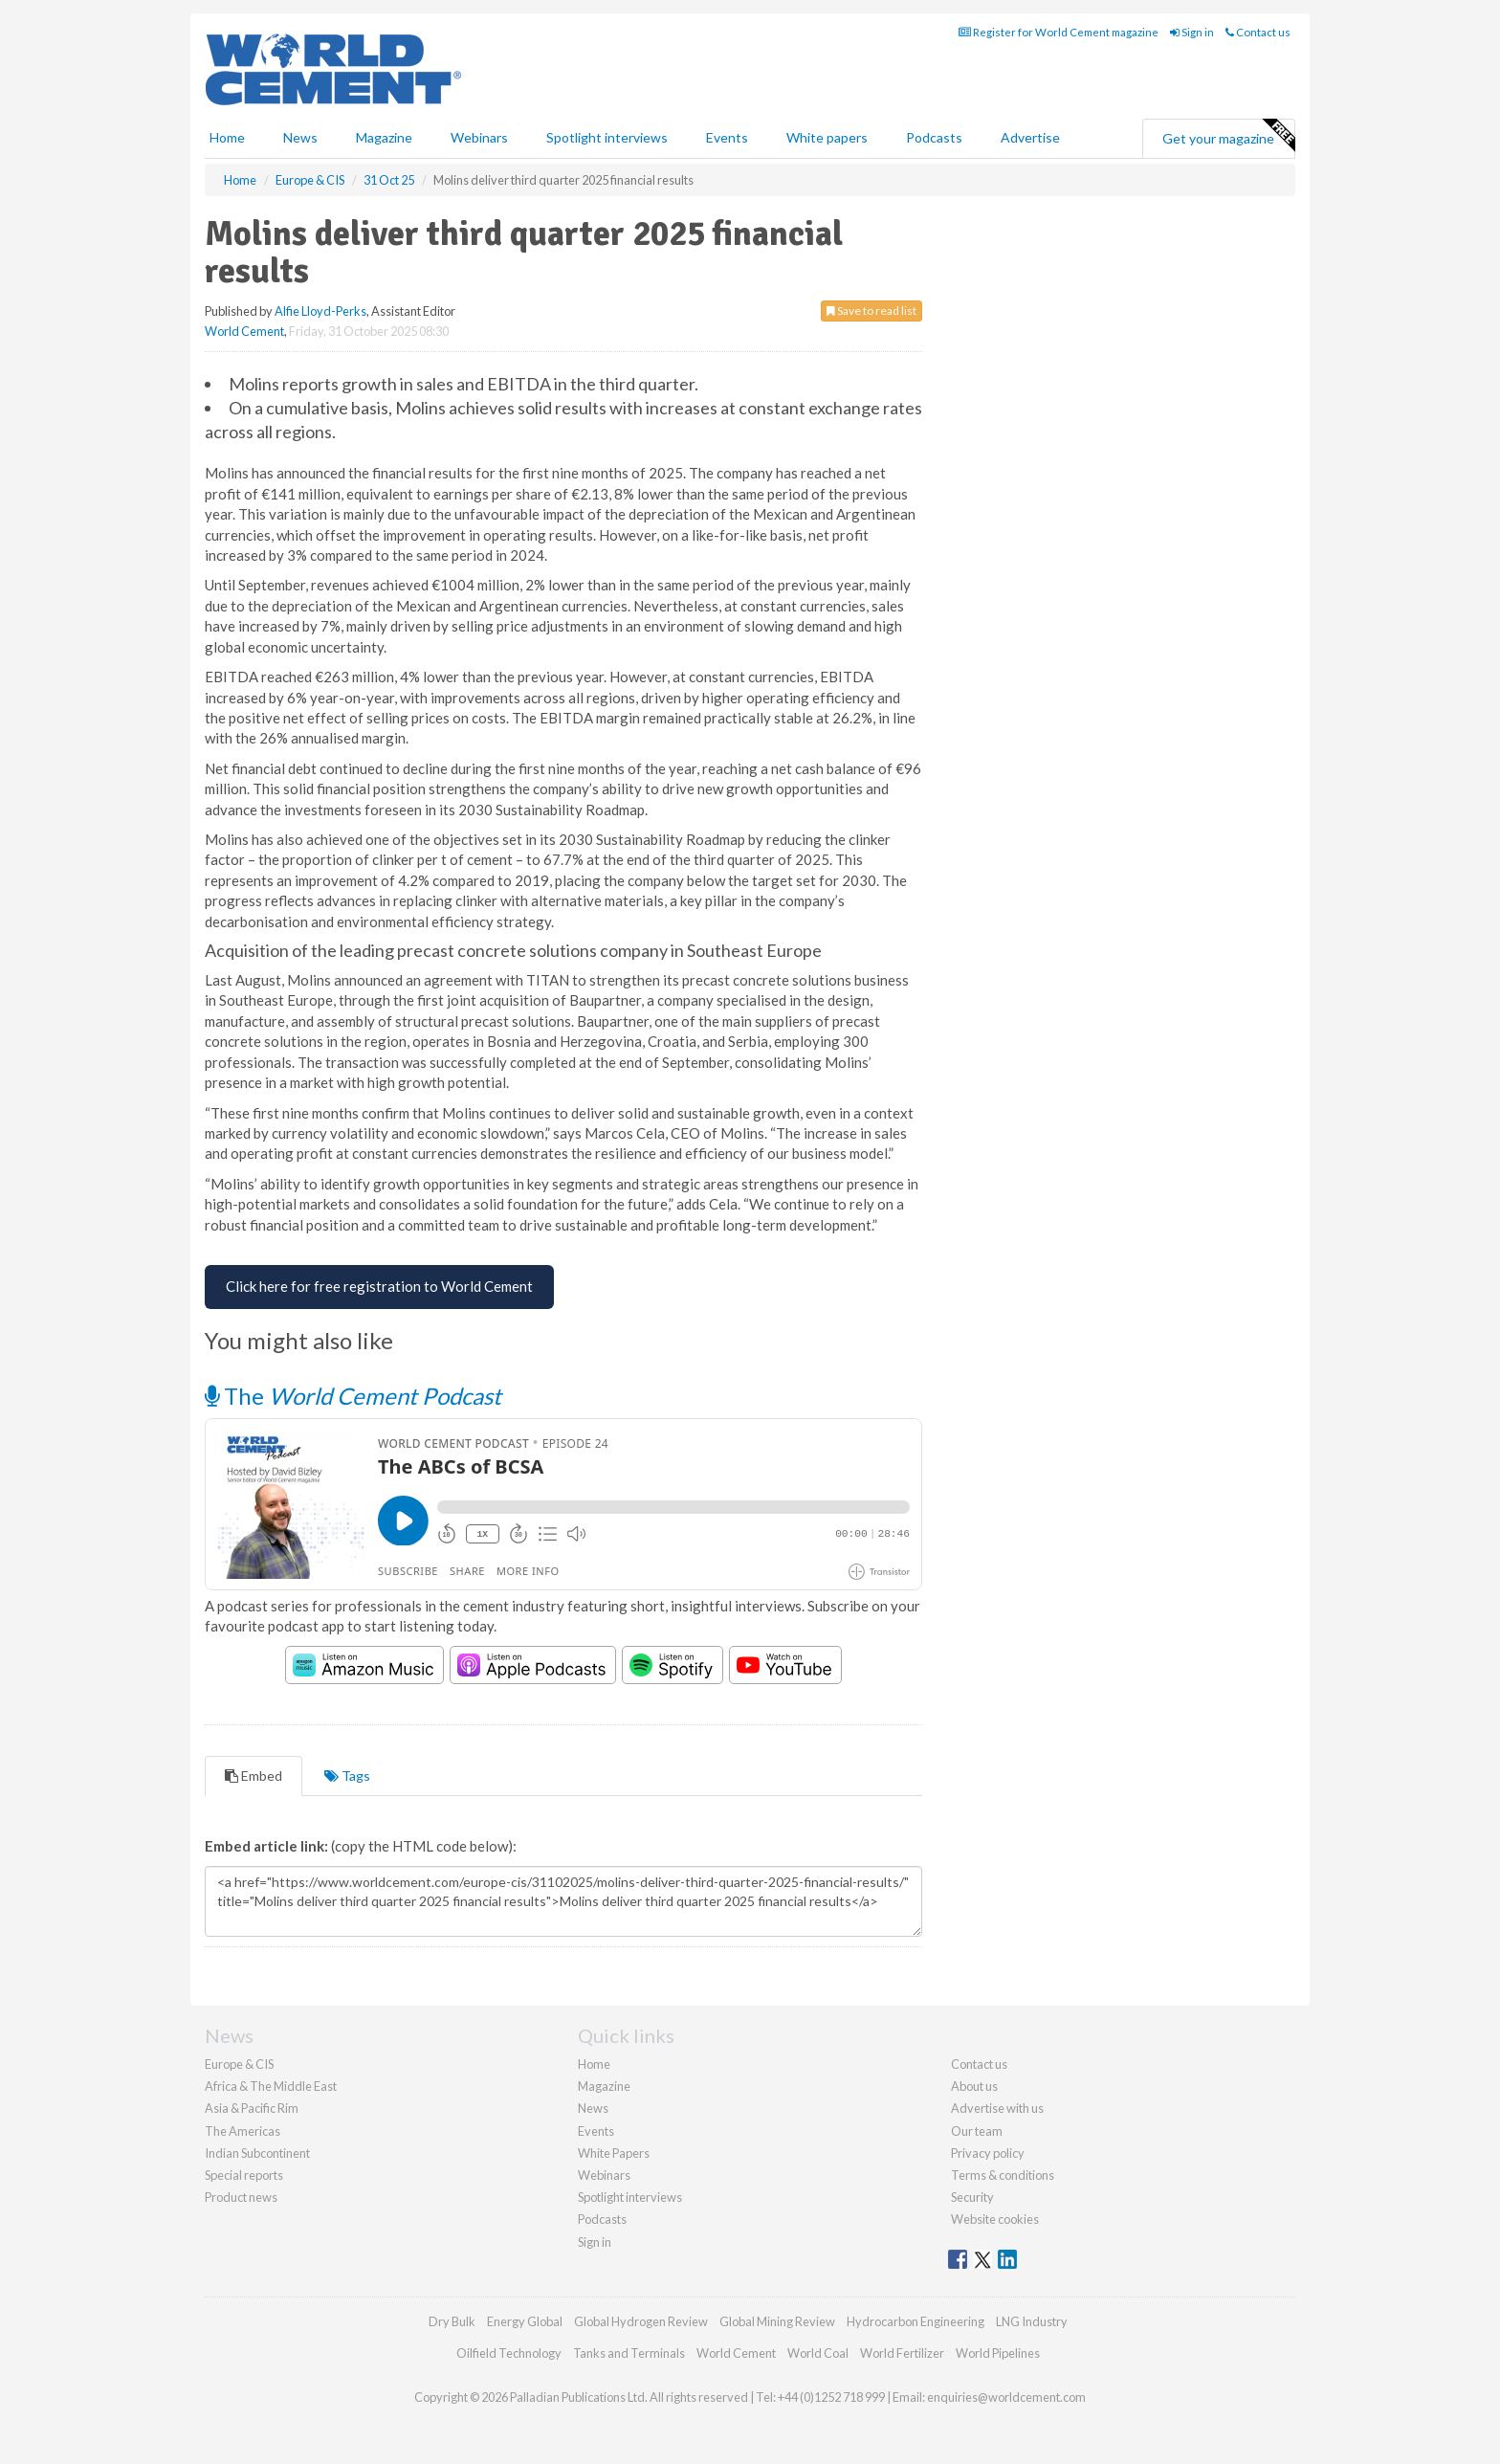  I want to click on Advertise with us, so click(997, 2108).